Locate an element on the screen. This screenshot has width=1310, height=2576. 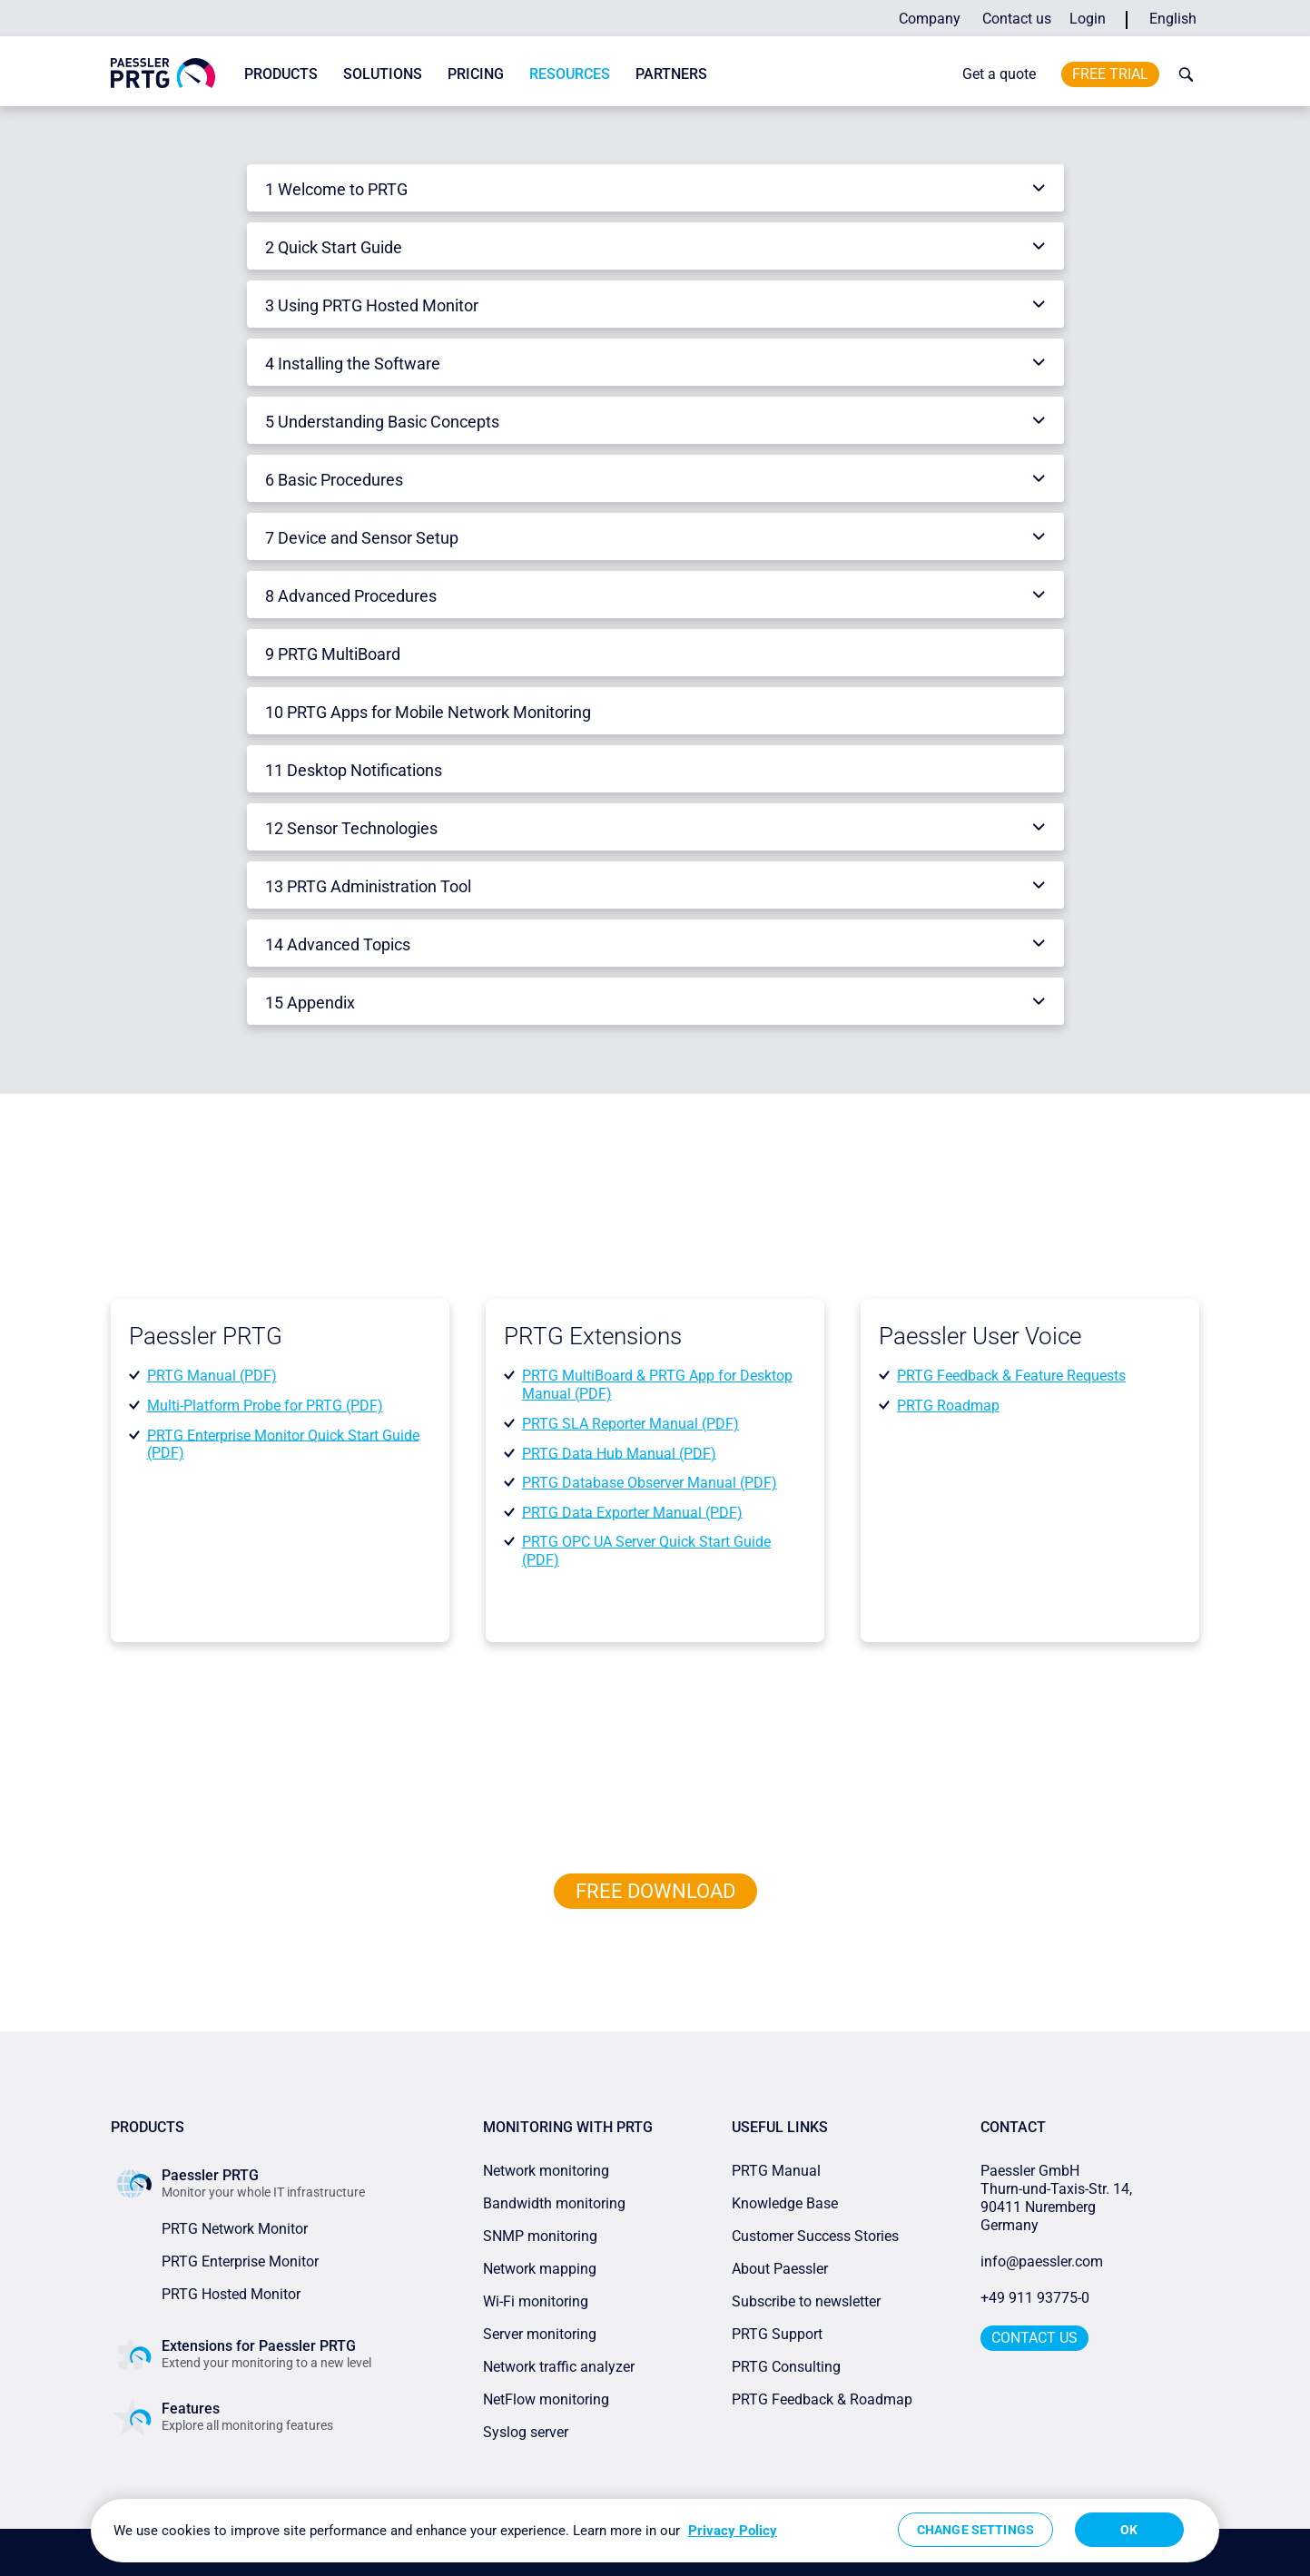
Resources is located at coordinates (569, 74).